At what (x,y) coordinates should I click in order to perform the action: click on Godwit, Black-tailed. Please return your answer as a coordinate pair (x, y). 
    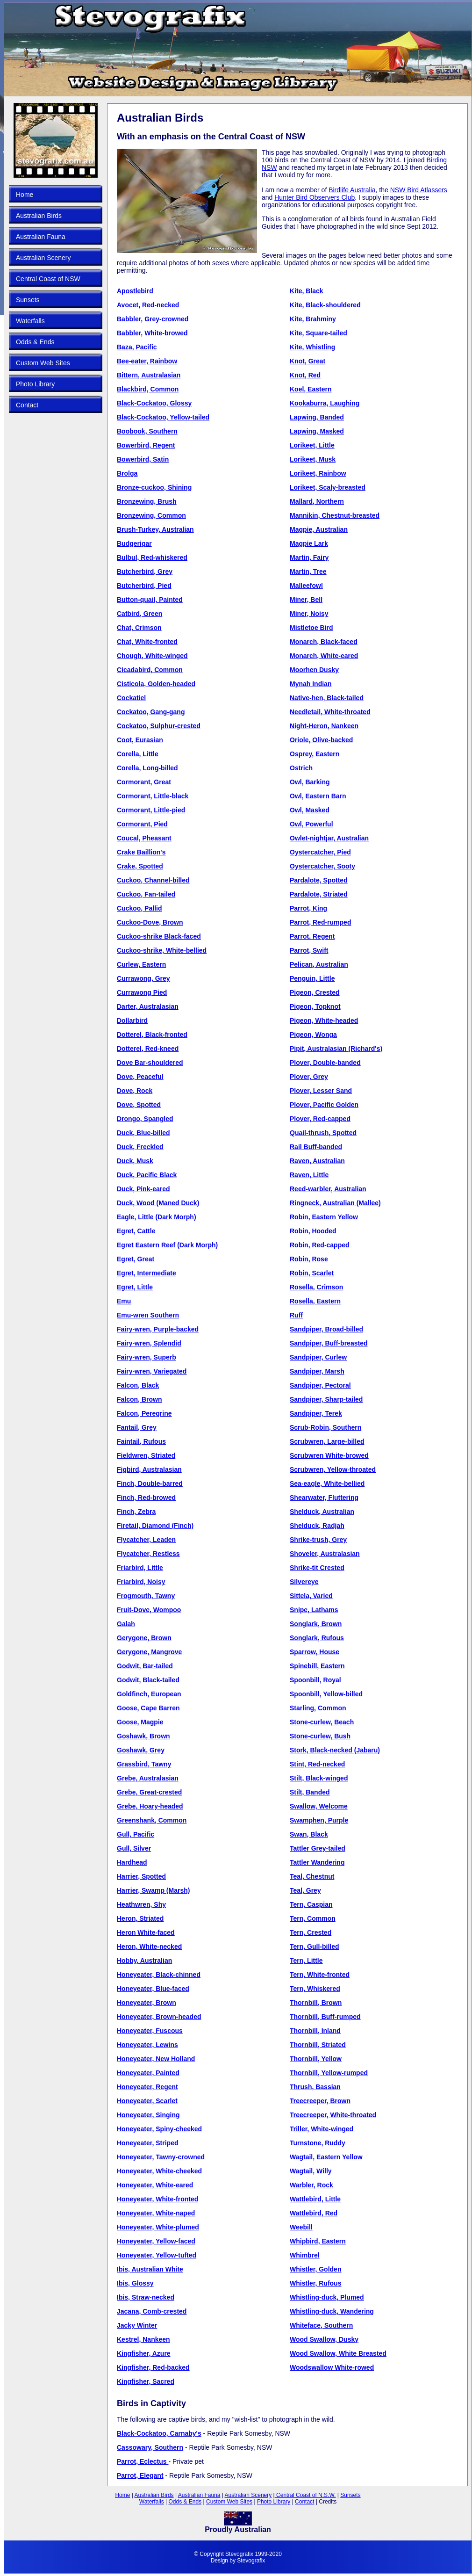
    Looking at the image, I should click on (148, 1680).